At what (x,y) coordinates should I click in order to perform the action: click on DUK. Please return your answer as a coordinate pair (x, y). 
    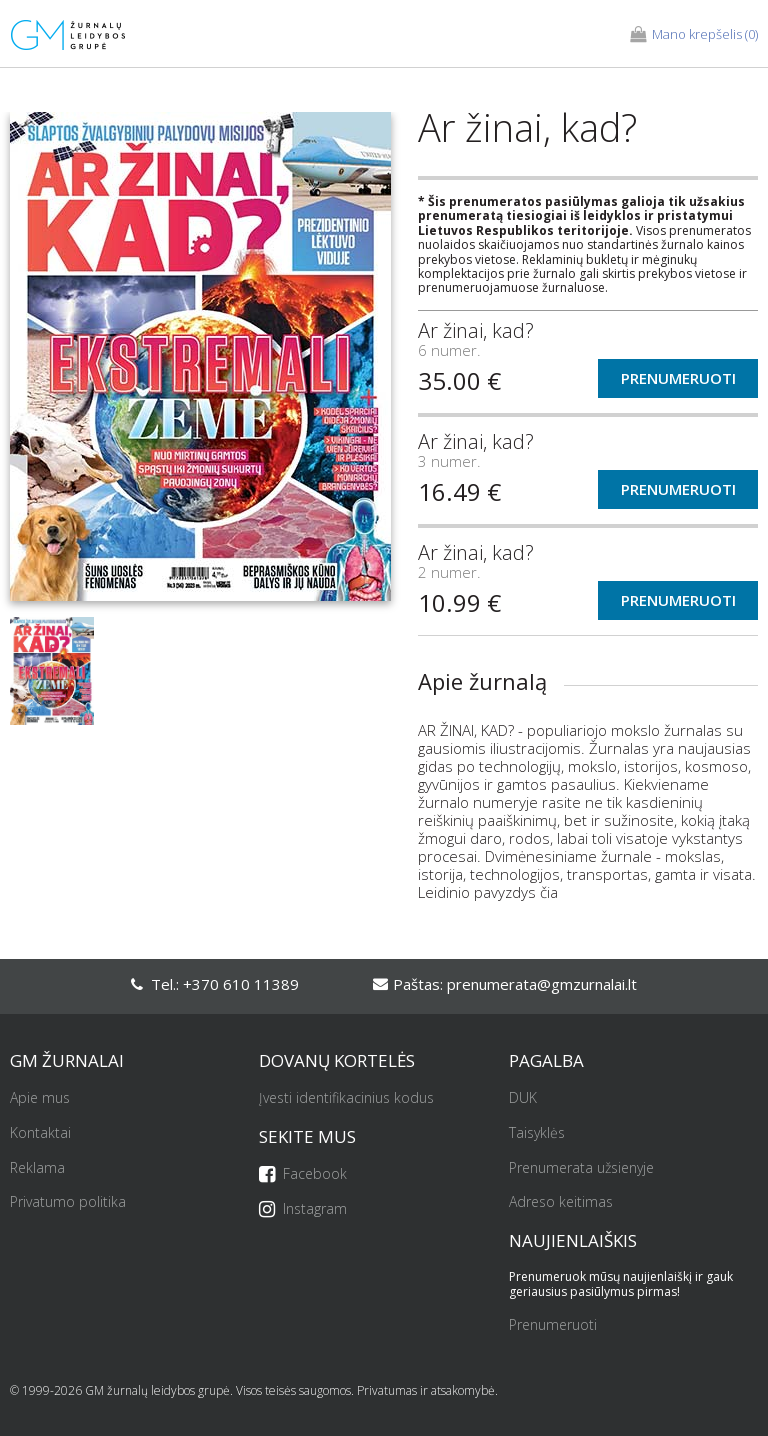
    Looking at the image, I should click on (523, 1098).